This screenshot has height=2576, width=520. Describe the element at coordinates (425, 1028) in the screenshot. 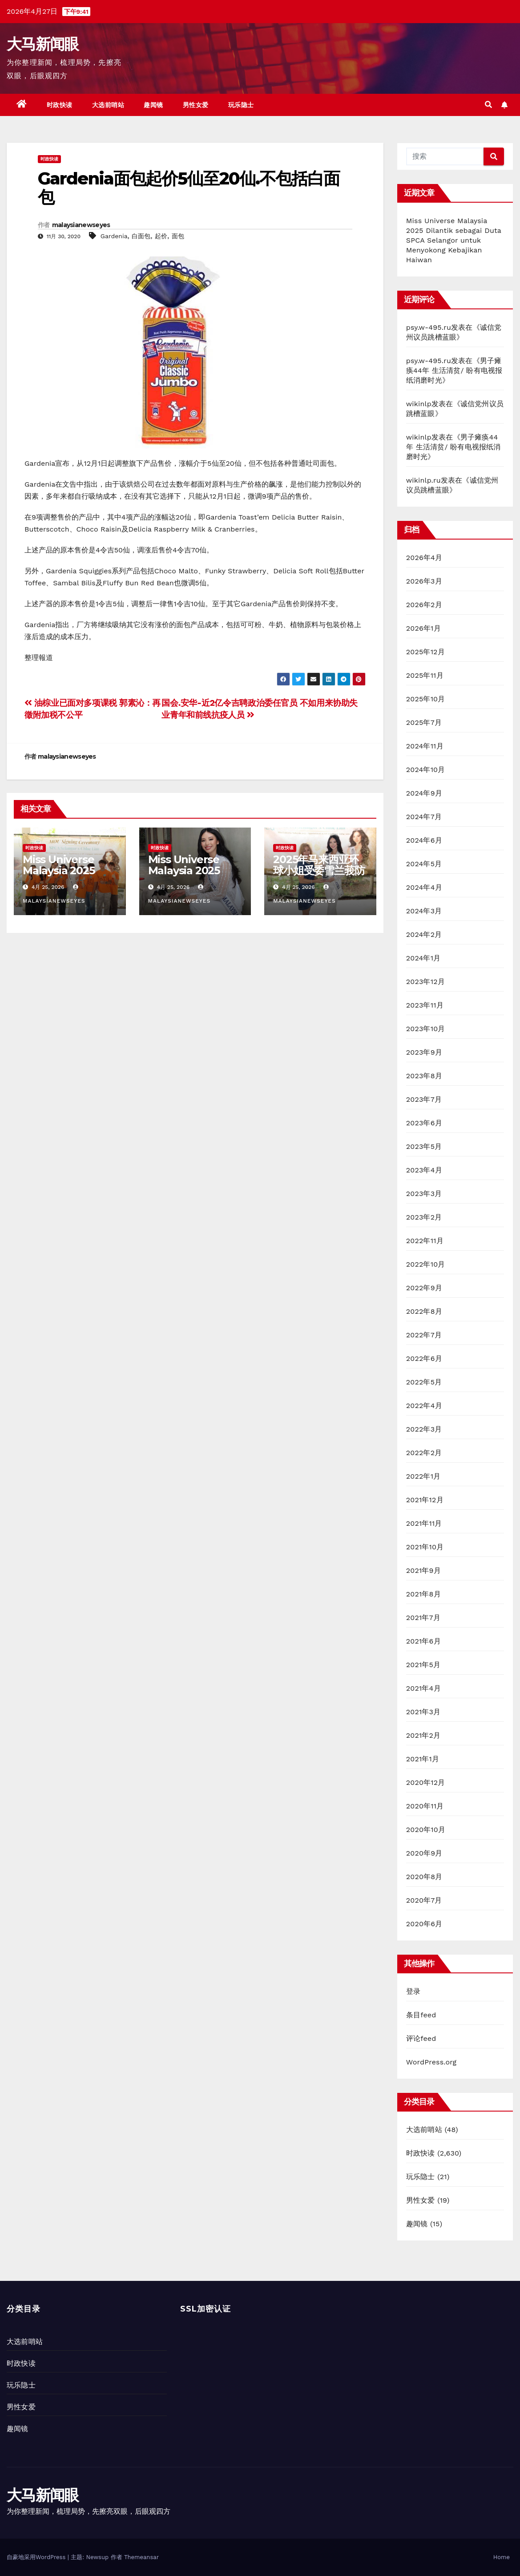

I see `2023年10月` at that location.